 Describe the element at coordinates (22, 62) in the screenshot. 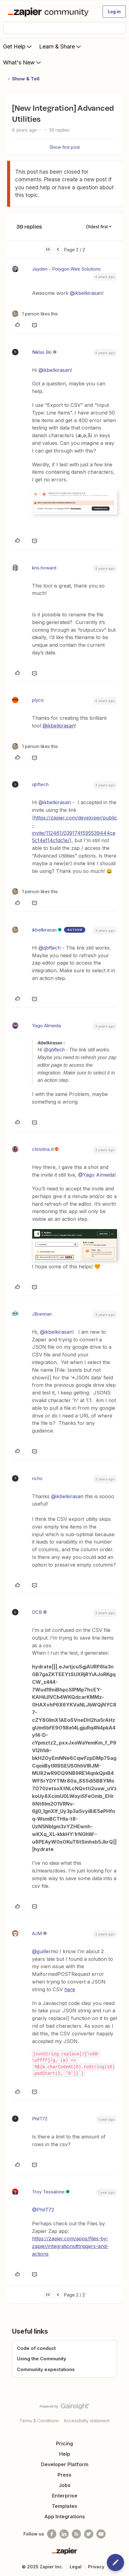

I see `What's New` at that location.